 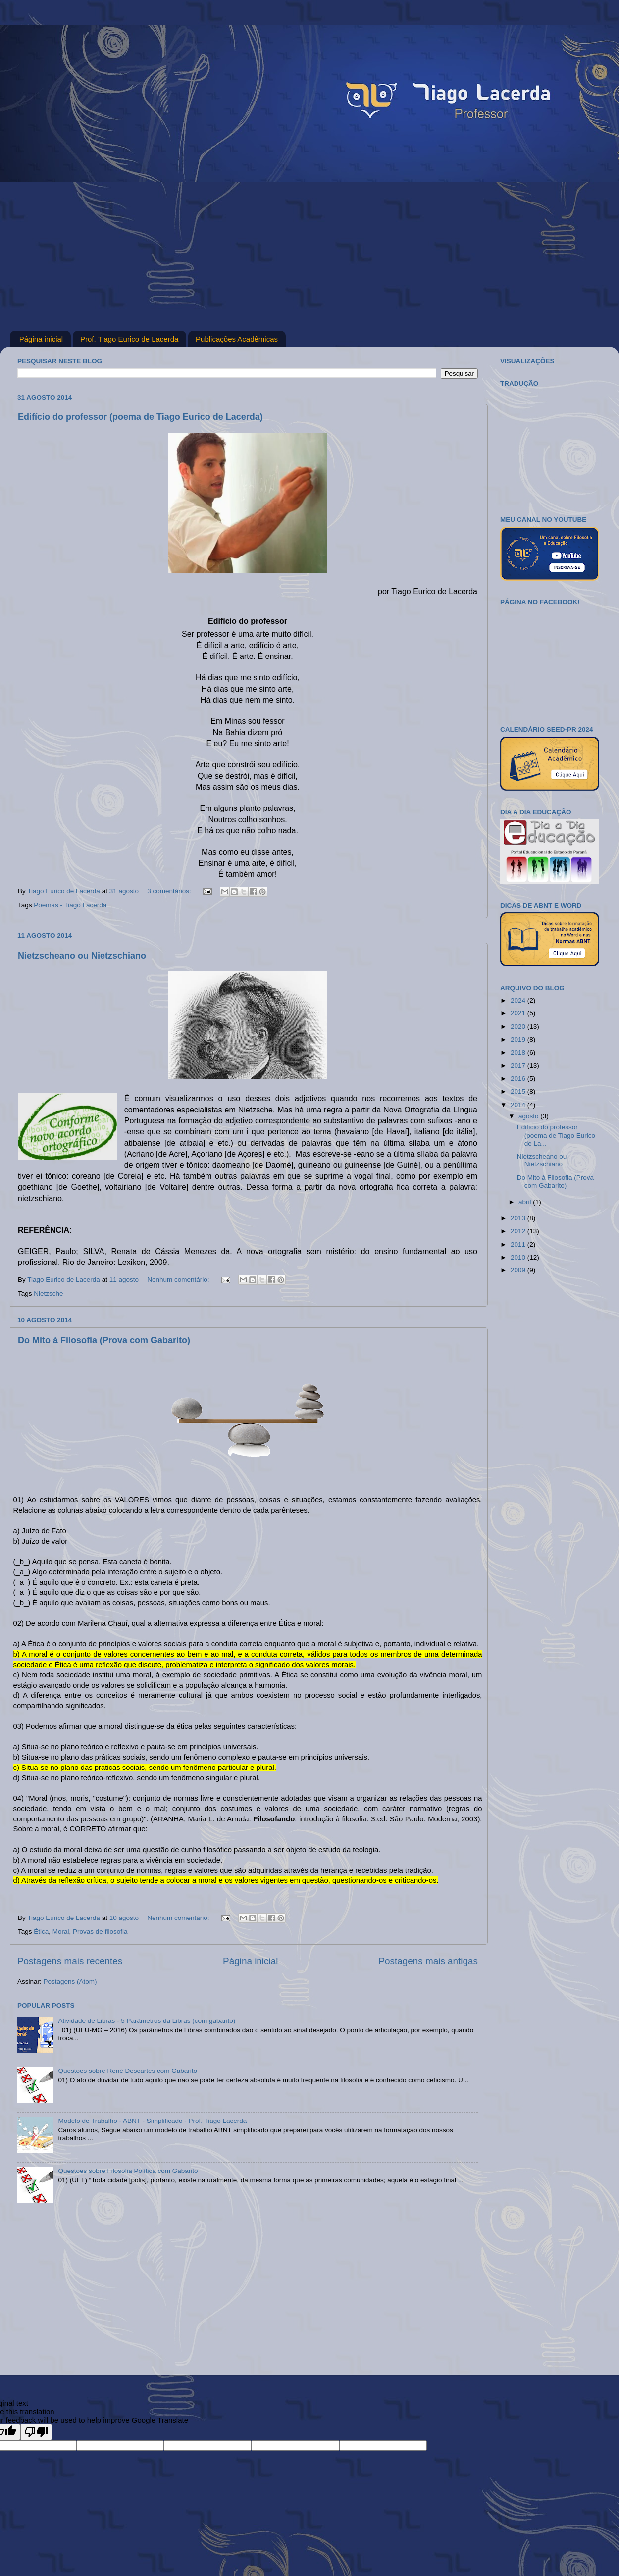 What do you see at coordinates (556, 1135) in the screenshot?
I see `Edifício do professor (poema de Tiago Eurico de La...` at bounding box center [556, 1135].